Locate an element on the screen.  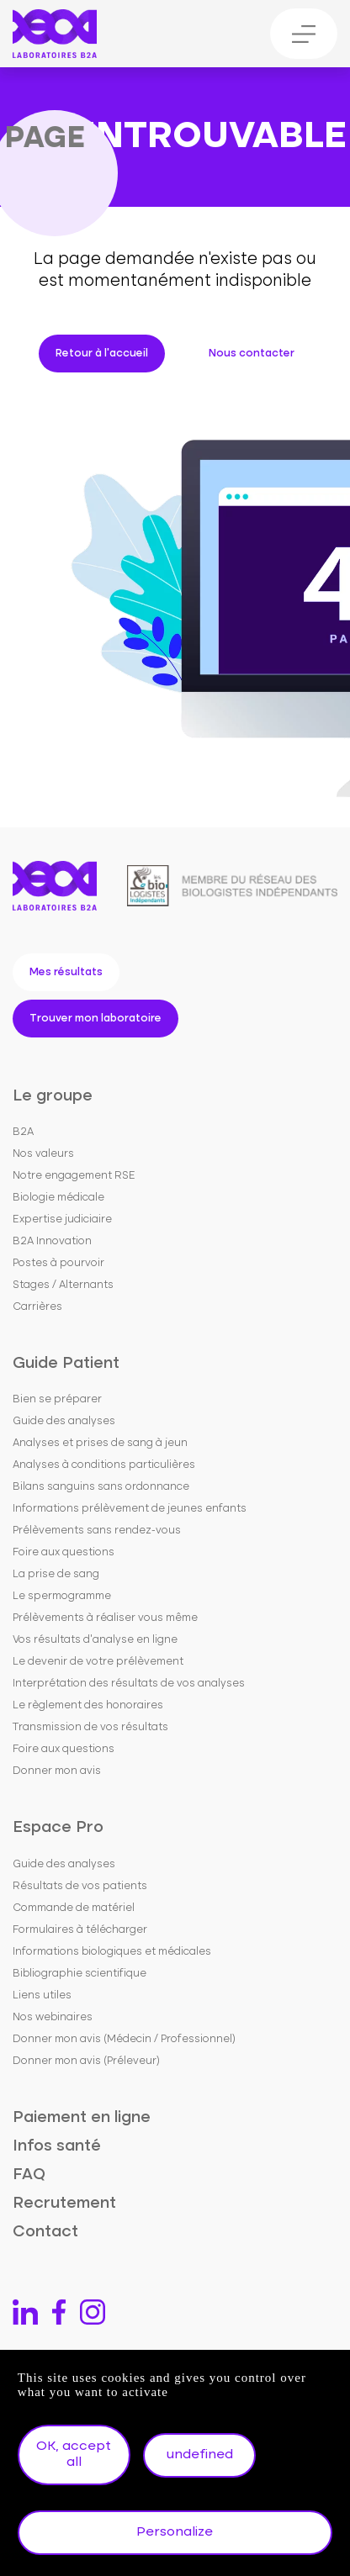
Analyses et prises de sang à jeun is located at coordinates (100, 1443).